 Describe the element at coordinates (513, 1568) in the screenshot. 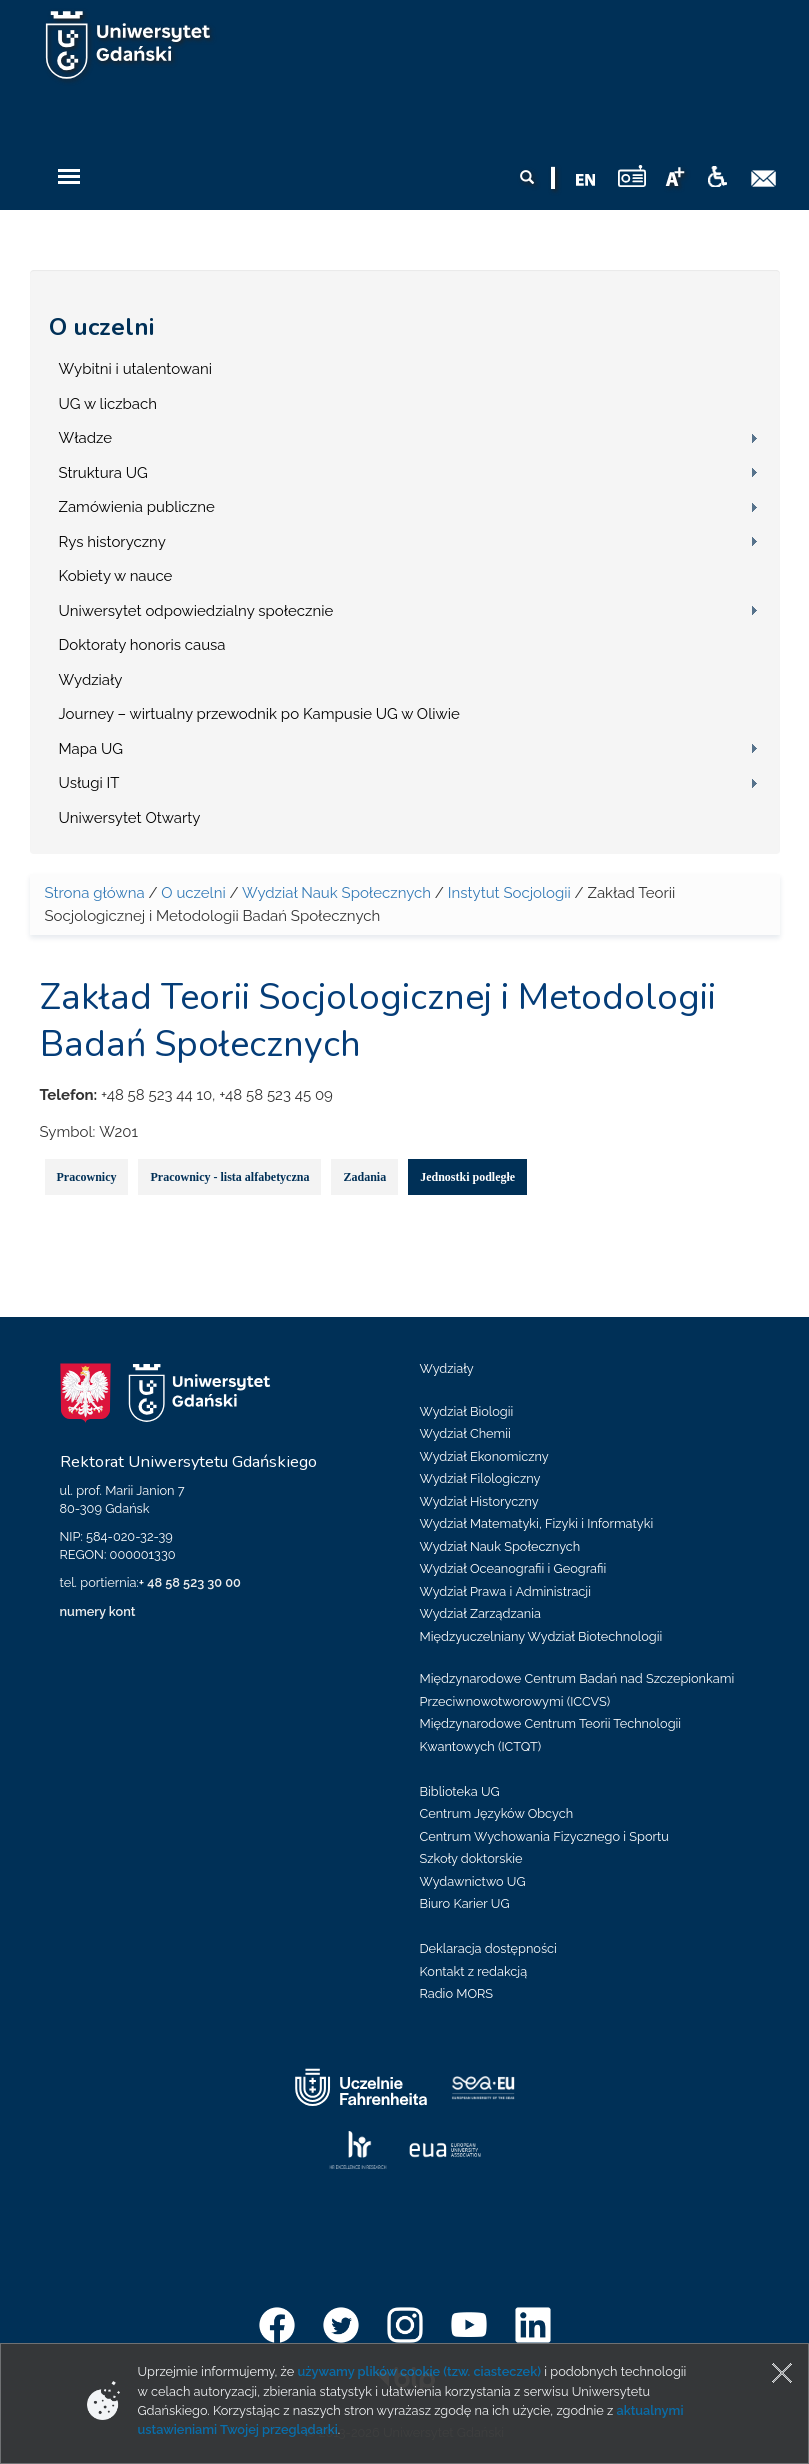

I see `Wydział Oceanografii i Geografii` at that location.